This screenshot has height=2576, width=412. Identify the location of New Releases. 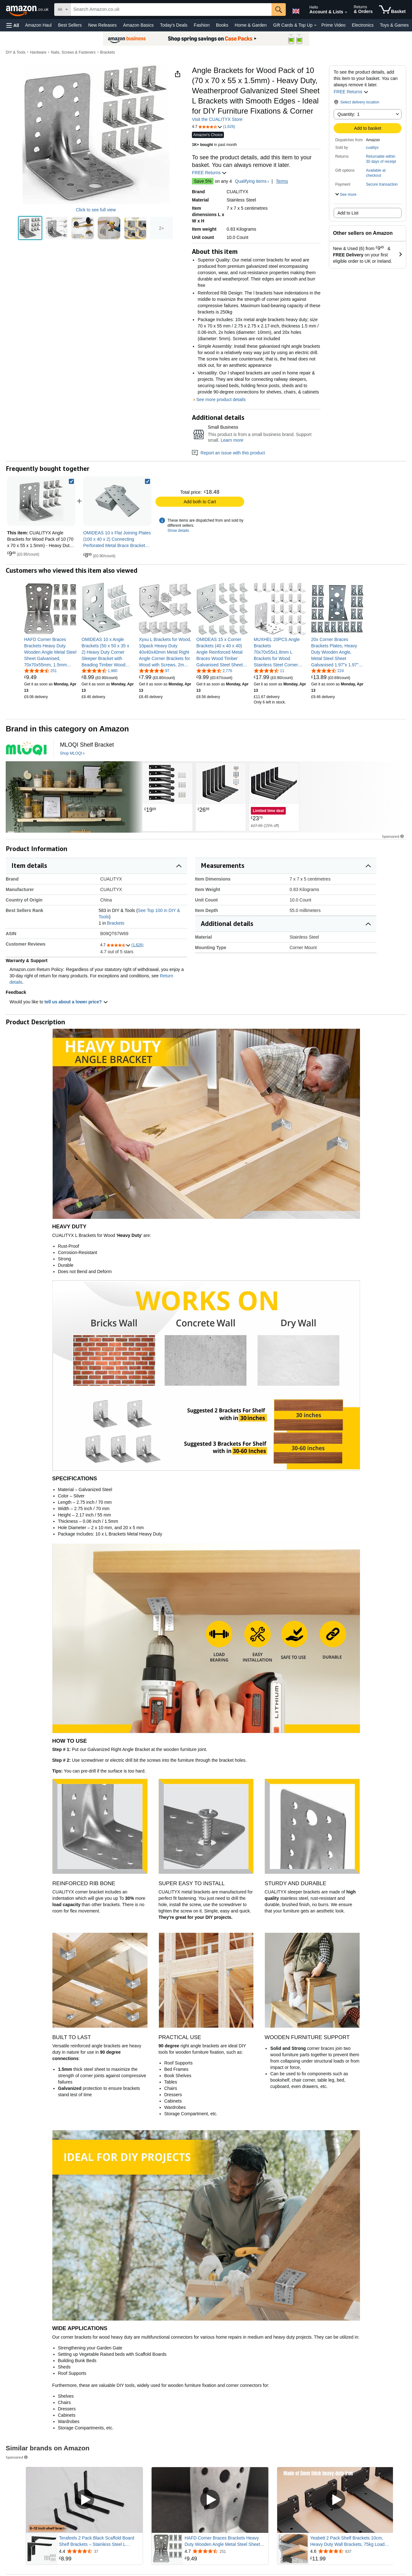
(102, 25).